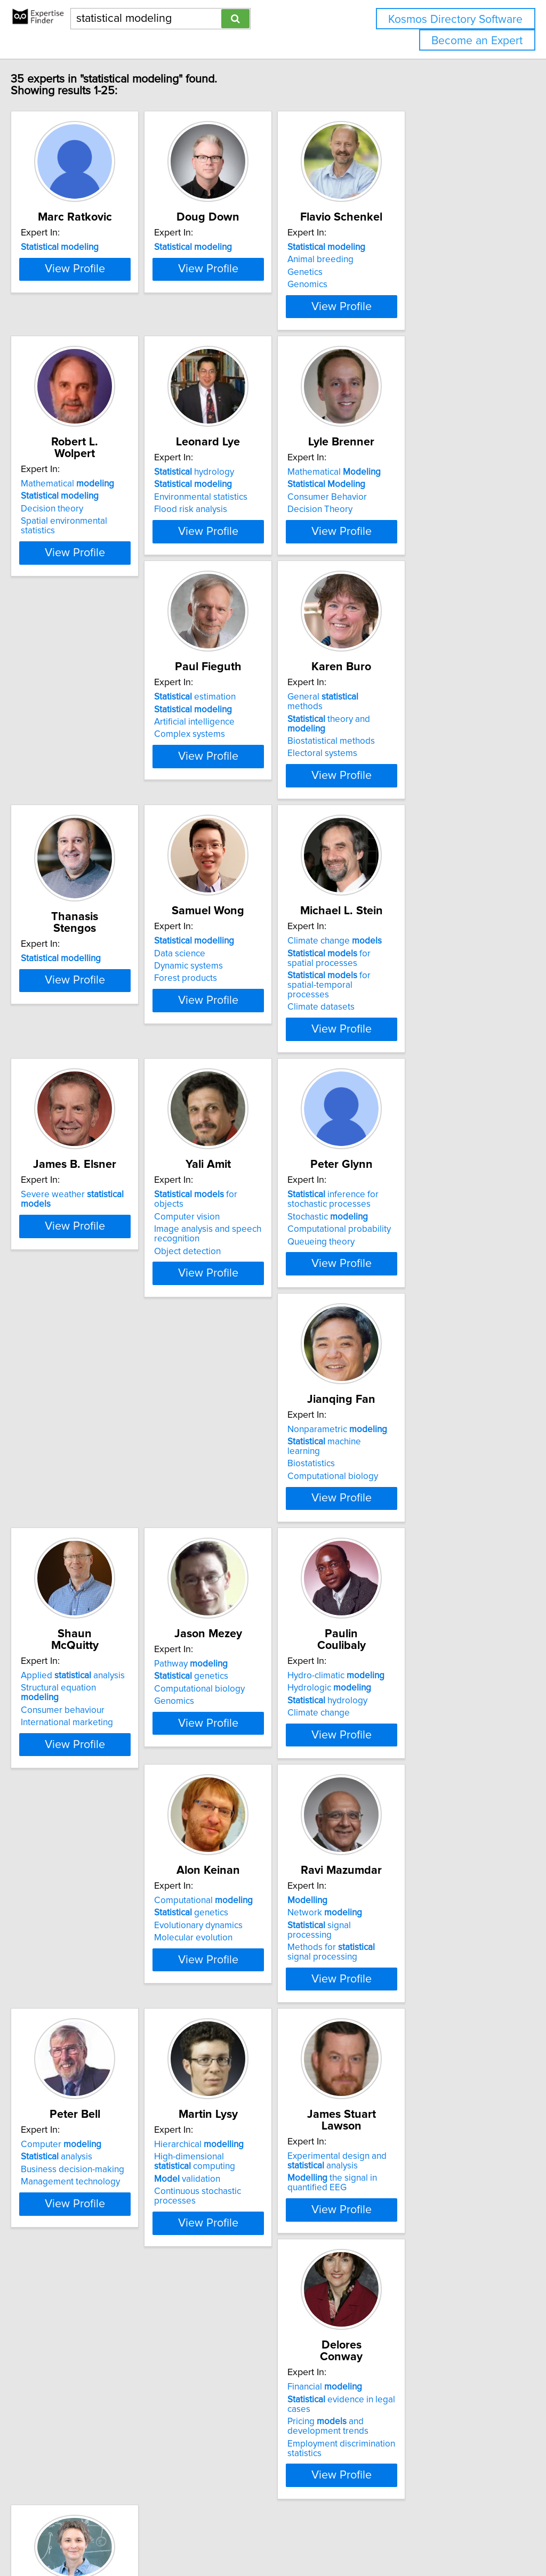 Image resolution: width=546 pixels, height=2576 pixels. I want to click on Genetics, so click(380, 284).